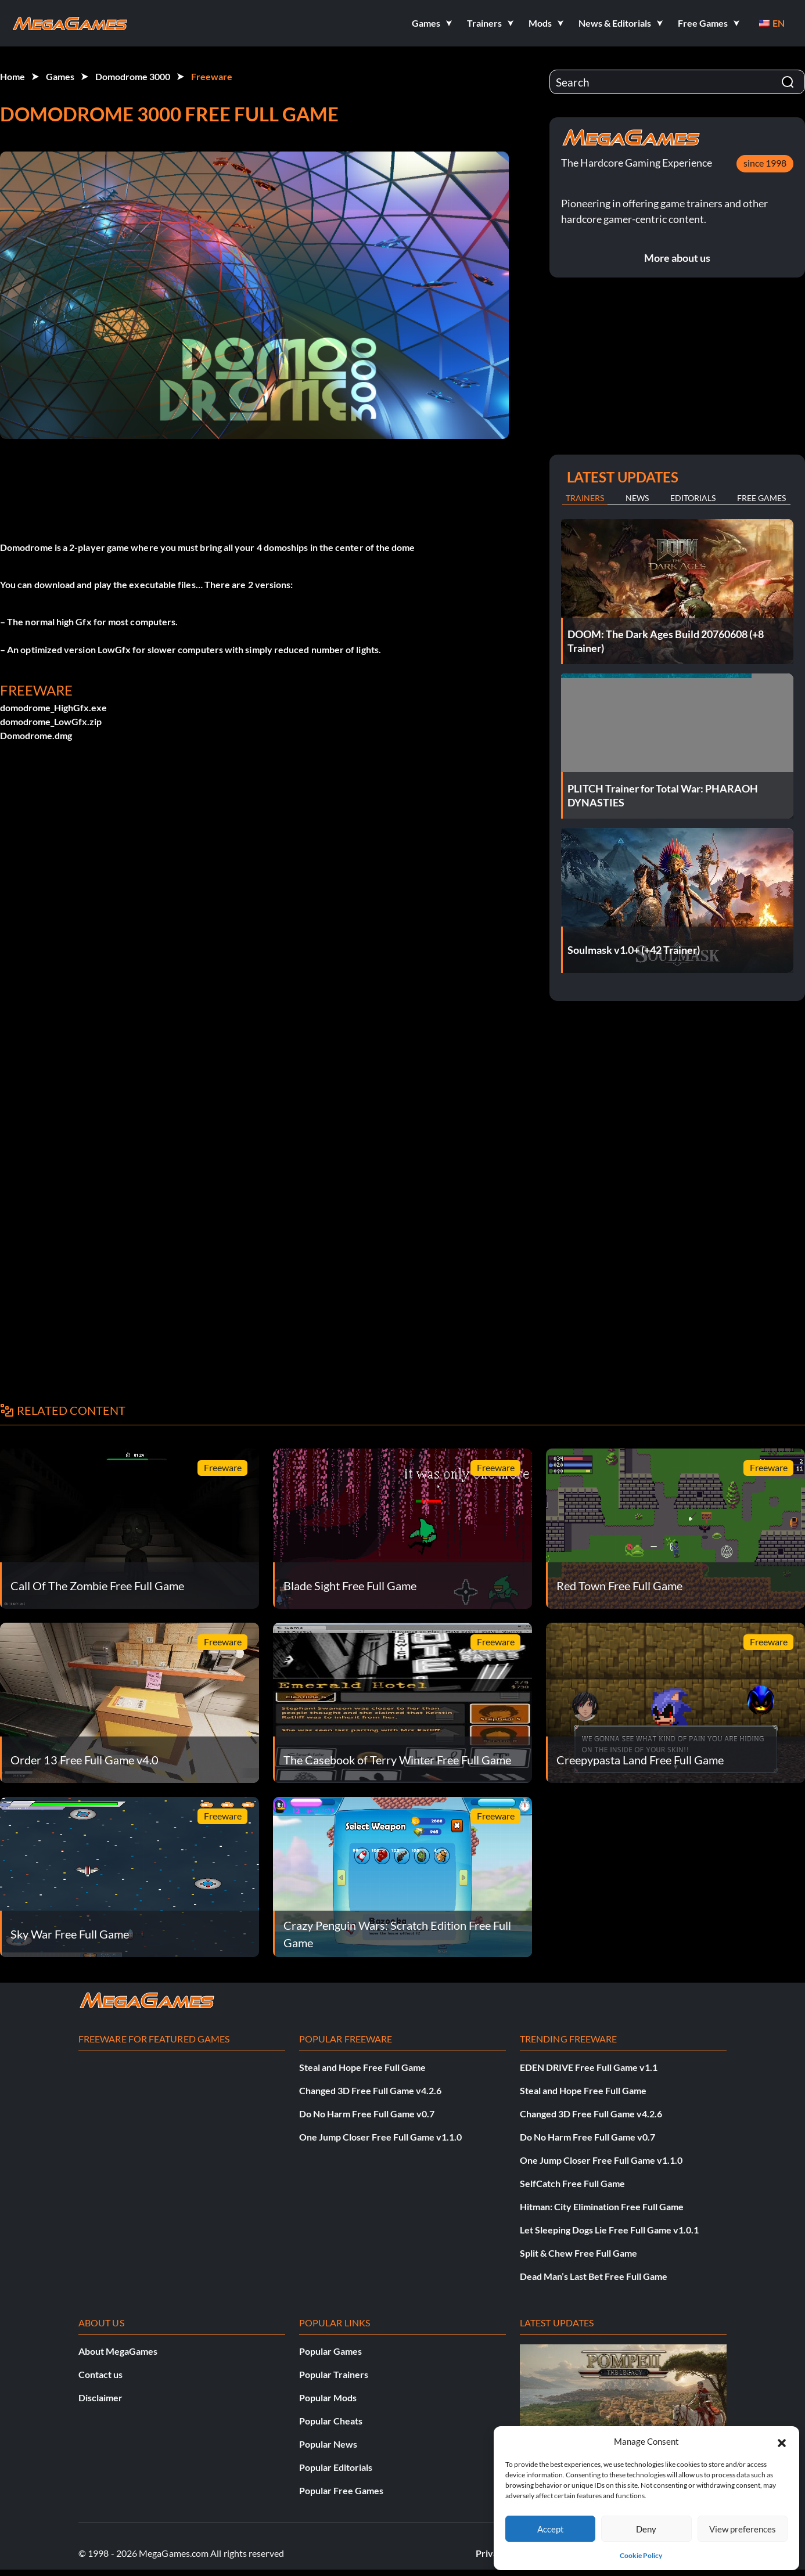 The image size is (805, 2576). I want to click on Freeware, so click(211, 76).